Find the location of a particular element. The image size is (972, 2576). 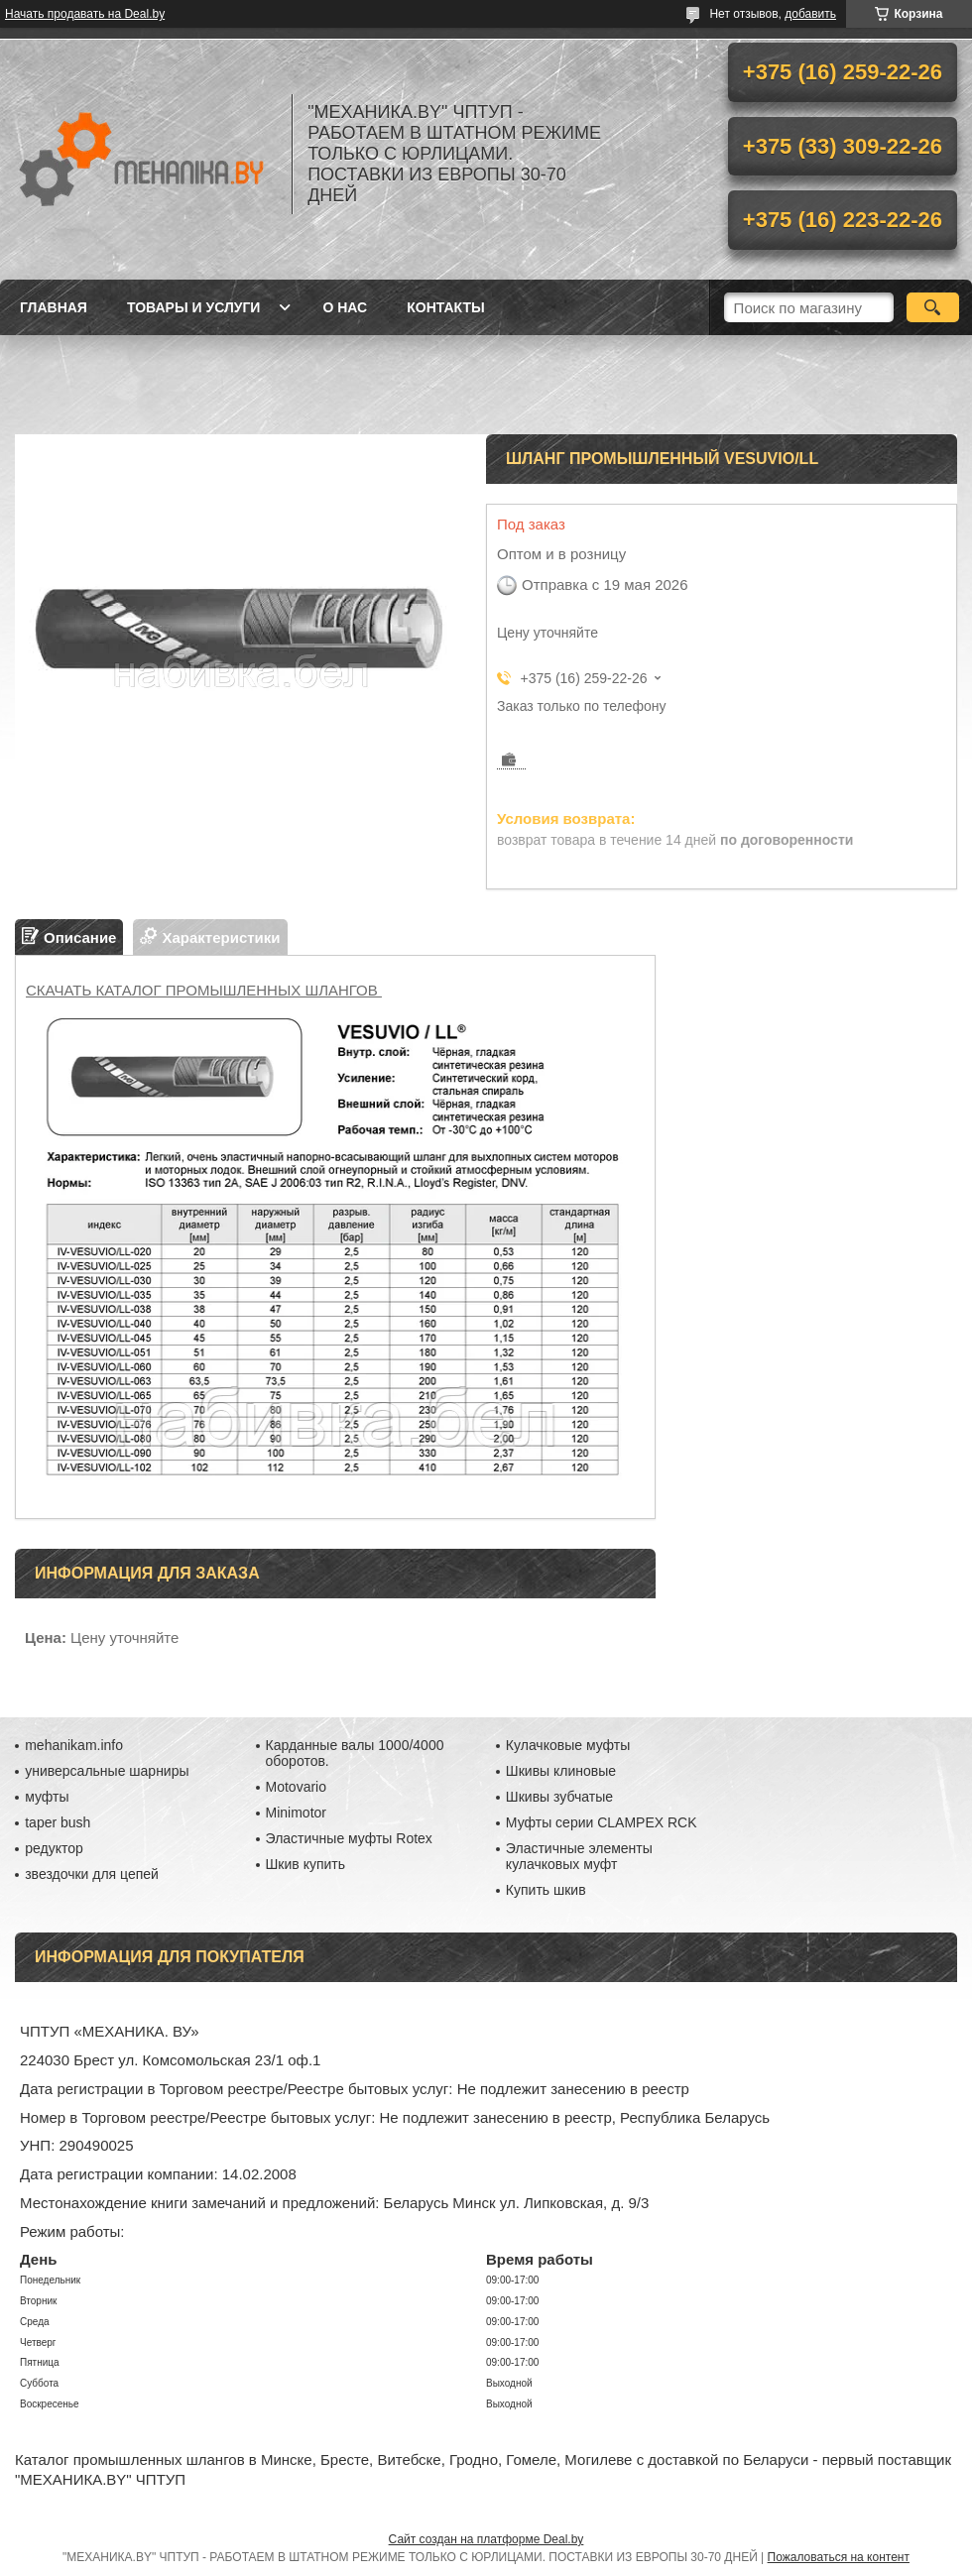

Кулачковые муфты is located at coordinates (568, 1745).